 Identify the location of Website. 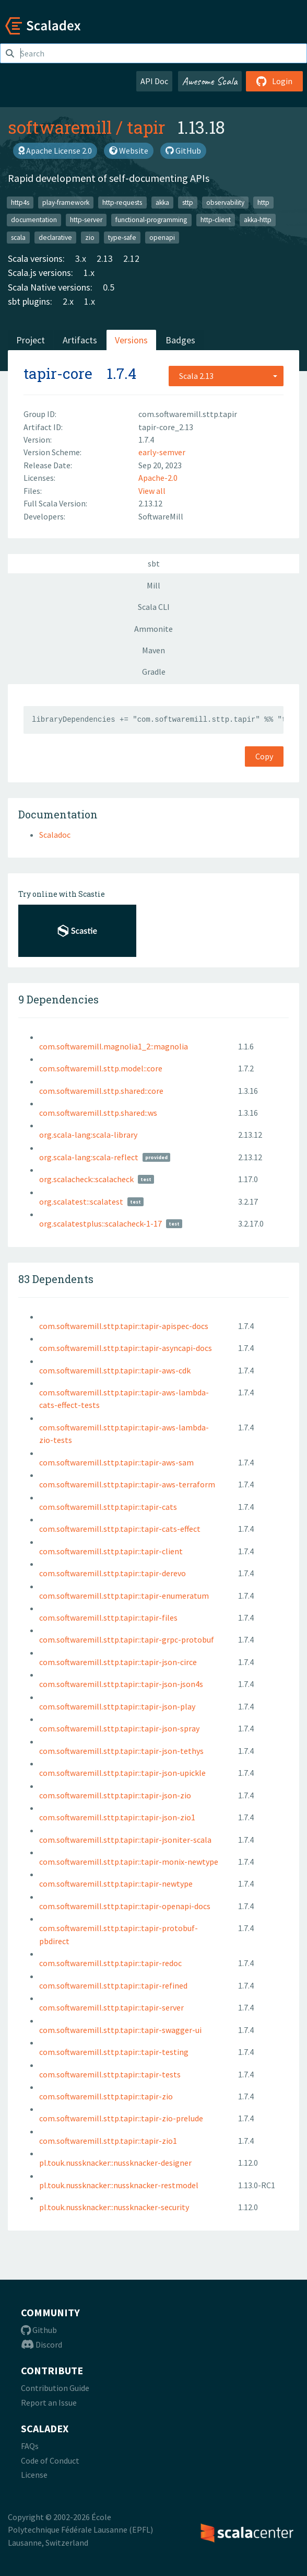
(128, 150).